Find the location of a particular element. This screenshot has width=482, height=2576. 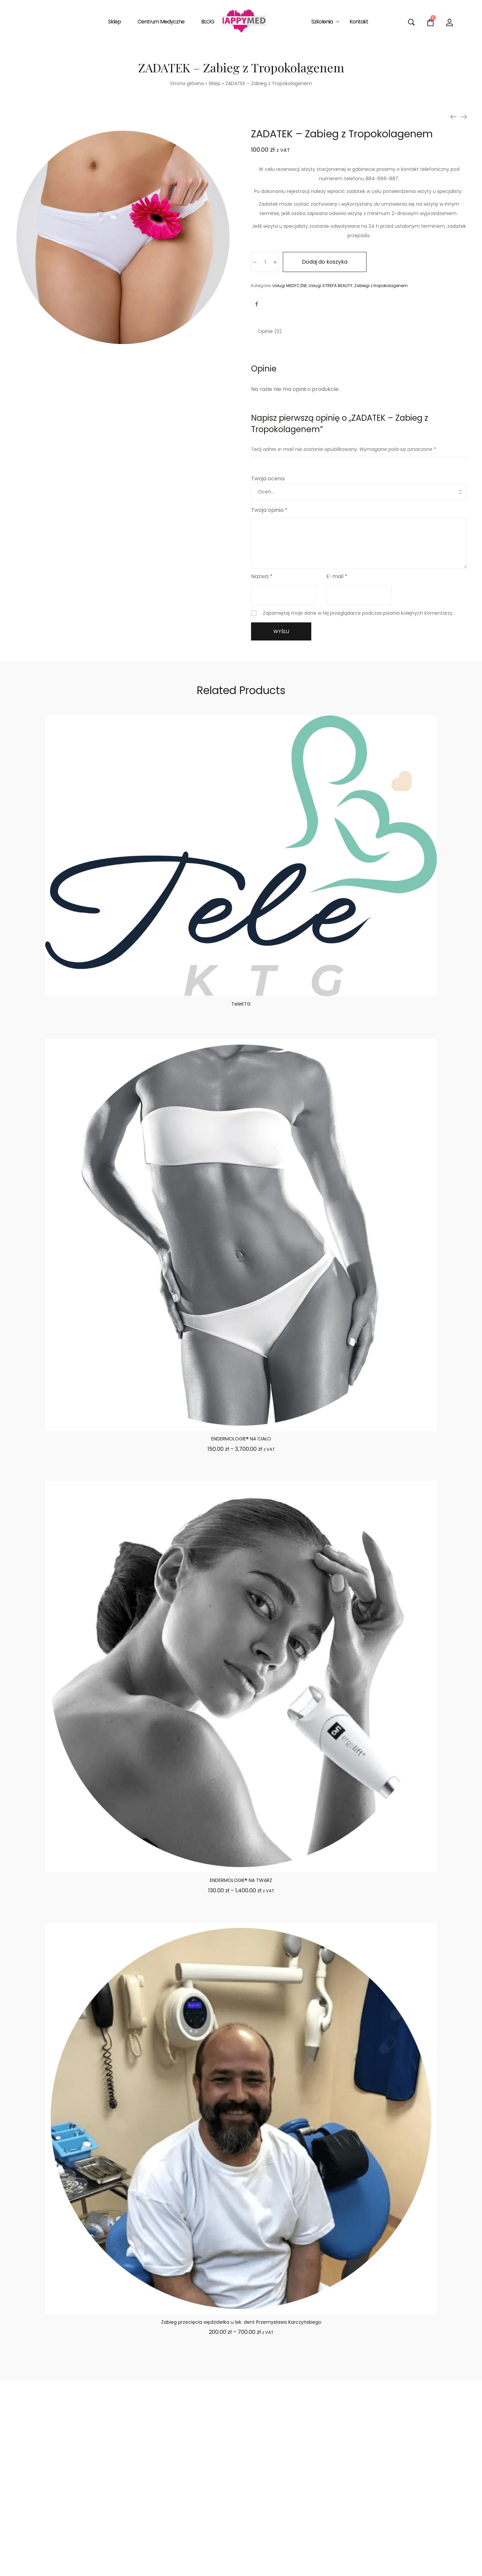

Usługi MEDYCZNE is located at coordinates (289, 285).